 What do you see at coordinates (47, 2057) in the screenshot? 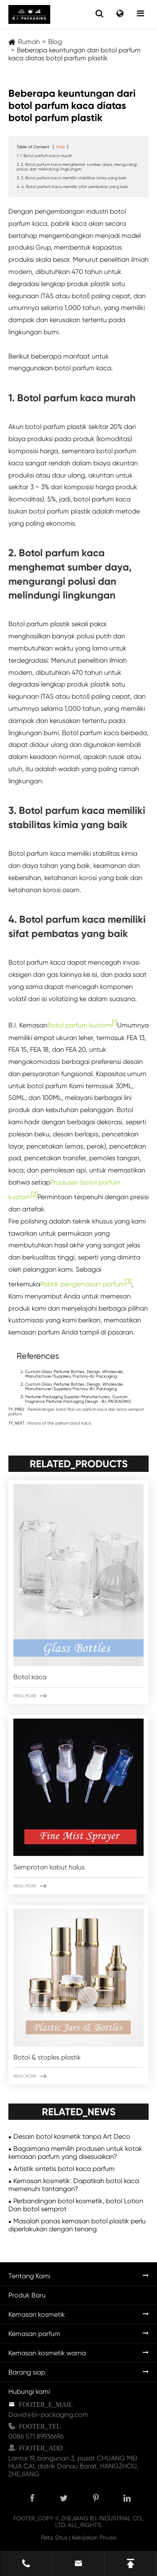
I see `Botol & stoples plastik` at bounding box center [47, 2057].